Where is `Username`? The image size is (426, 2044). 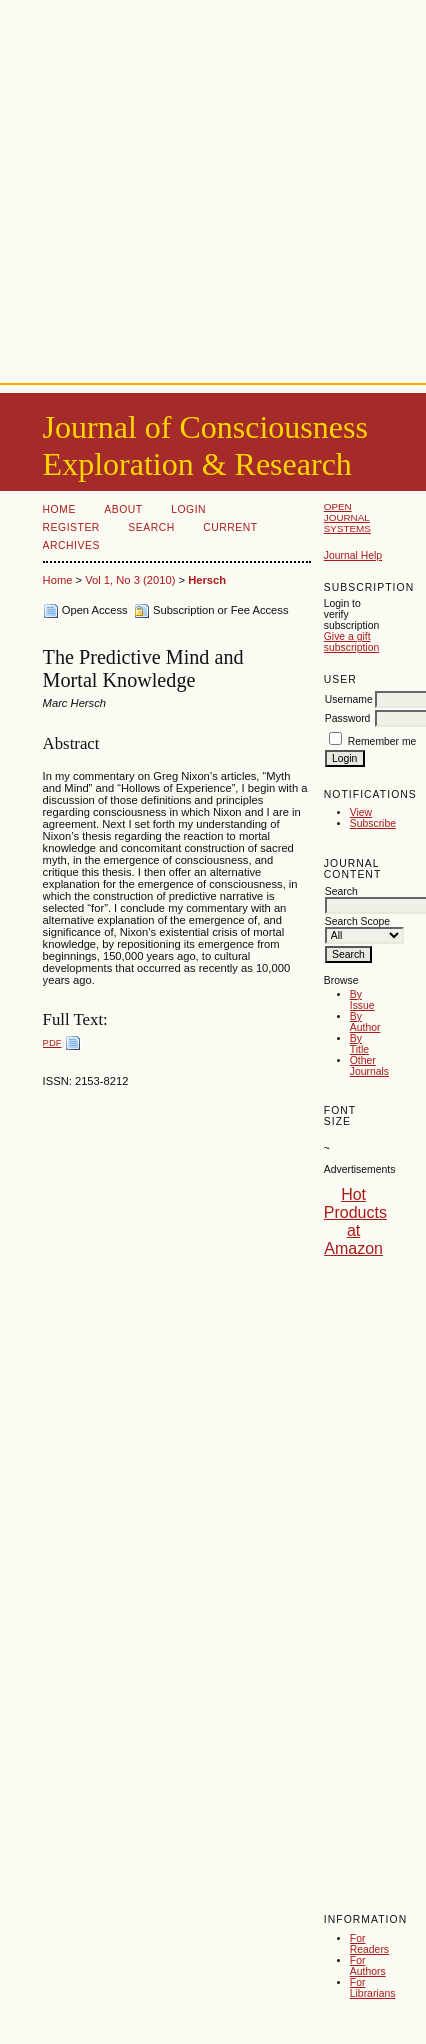
Username is located at coordinates (349, 699).